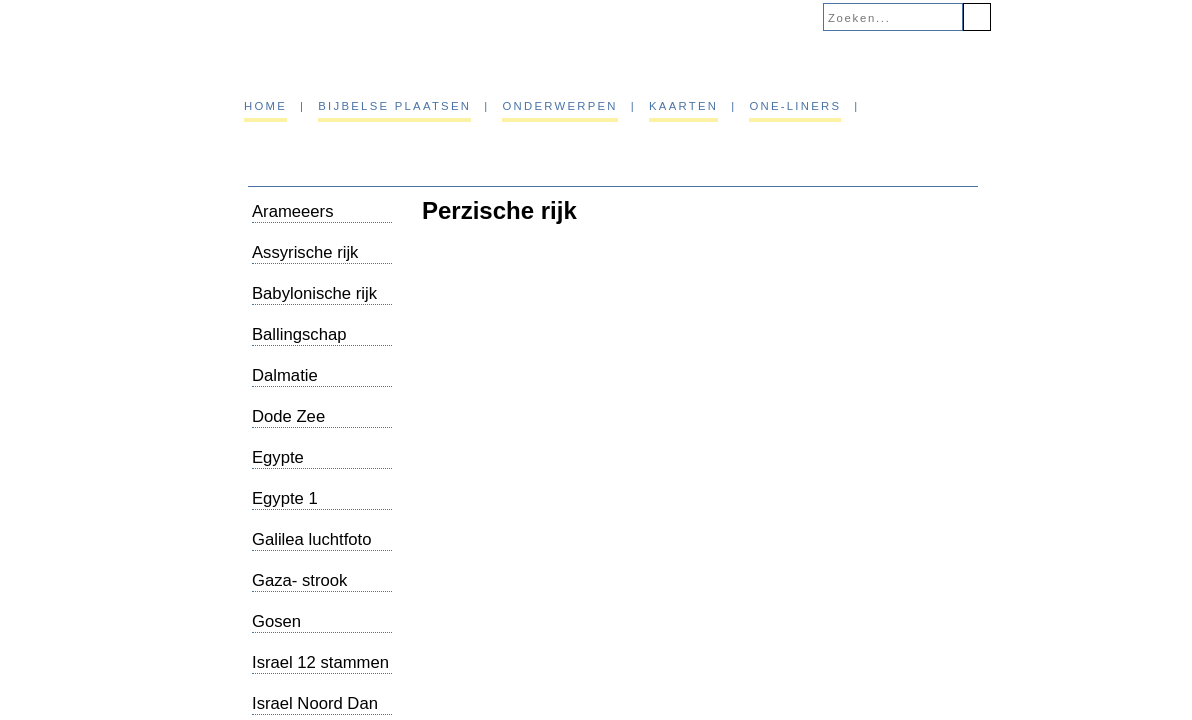 The width and height of the screenshot is (1192, 720). I want to click on Bijbelse plaatsen, so click(394, 106).